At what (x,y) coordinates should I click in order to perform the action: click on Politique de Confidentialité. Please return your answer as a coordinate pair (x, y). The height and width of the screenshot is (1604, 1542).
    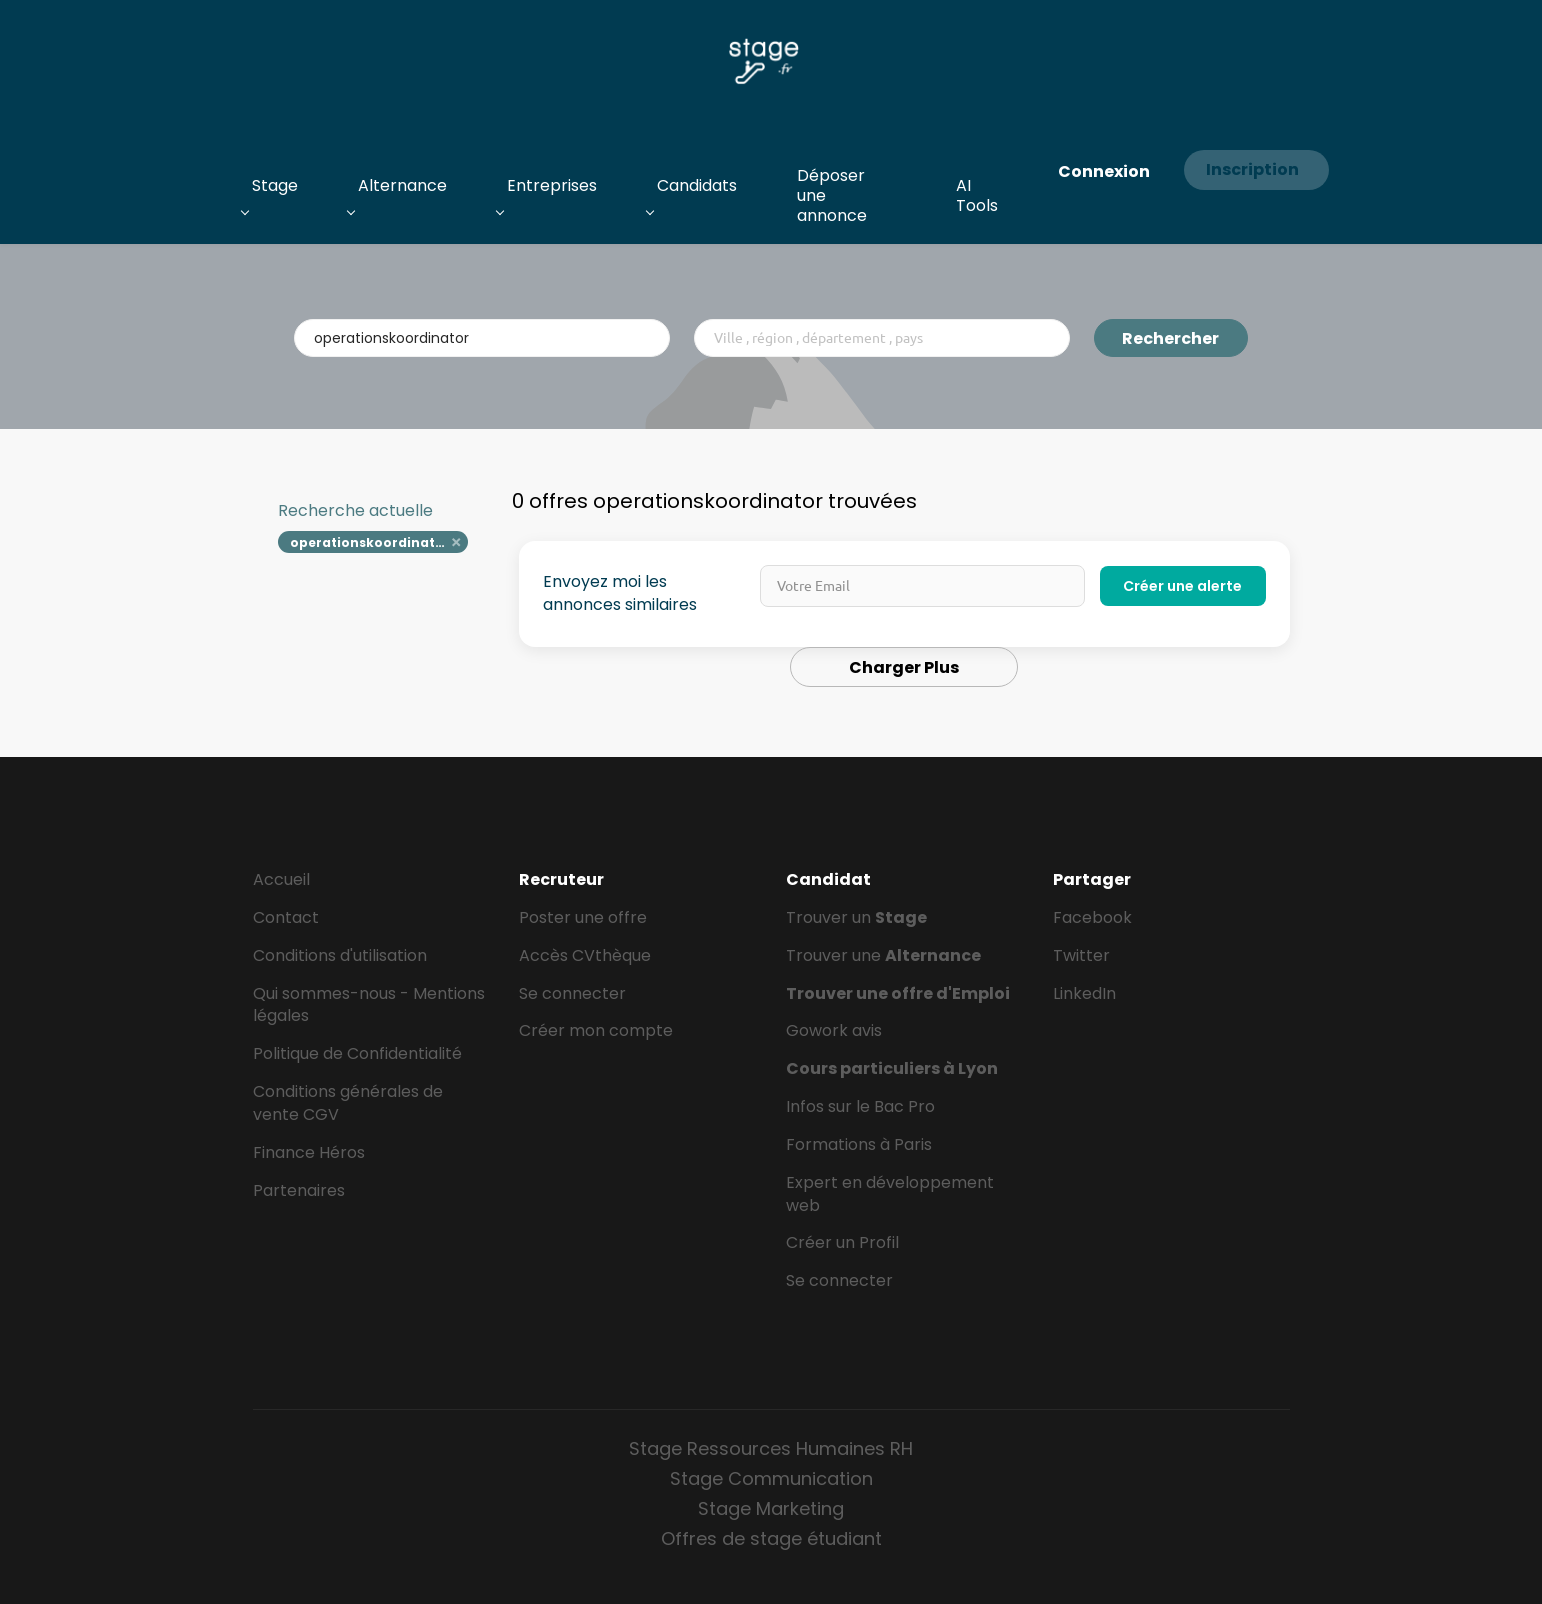
    Looking at the image, I should click on (357, 1053).